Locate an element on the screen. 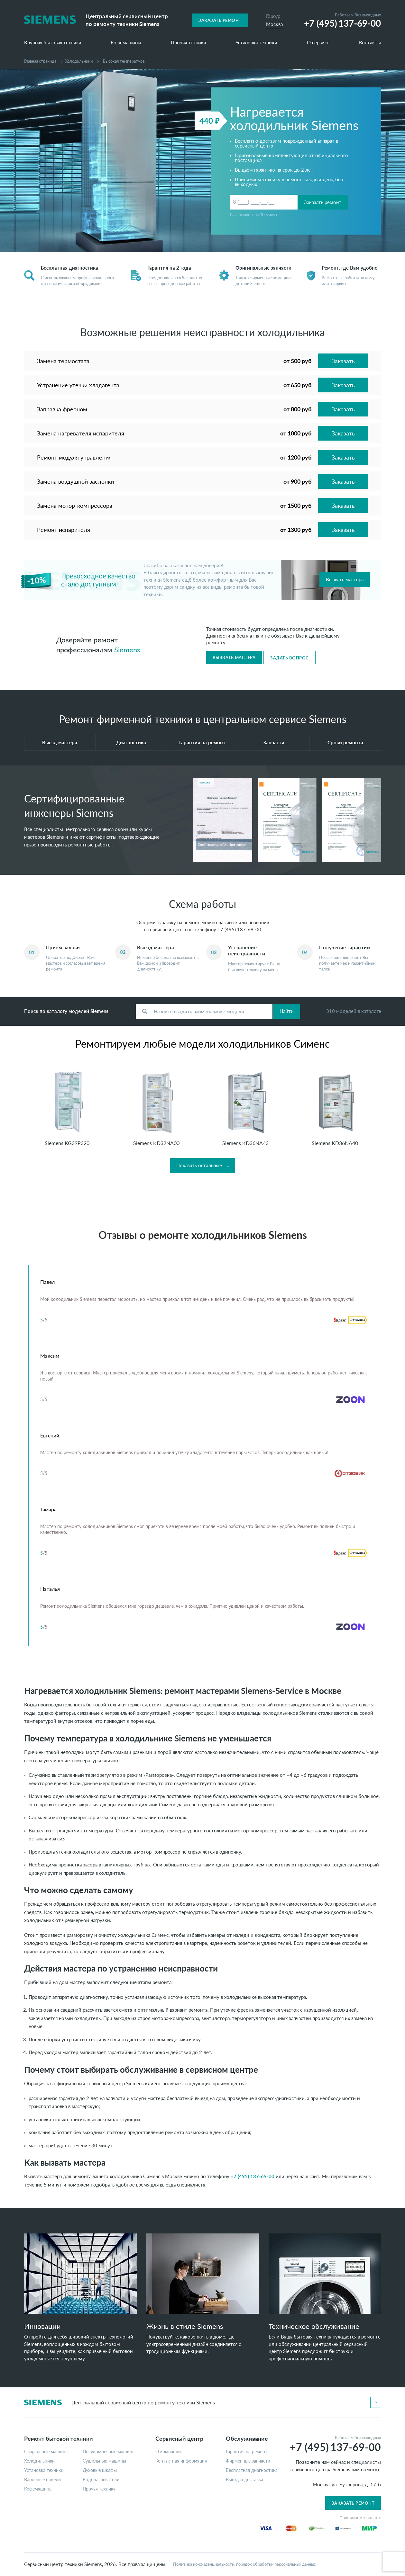 This screenshot has height=2576, width=405. Водонагреватели is located at coordinates (101, 2479).